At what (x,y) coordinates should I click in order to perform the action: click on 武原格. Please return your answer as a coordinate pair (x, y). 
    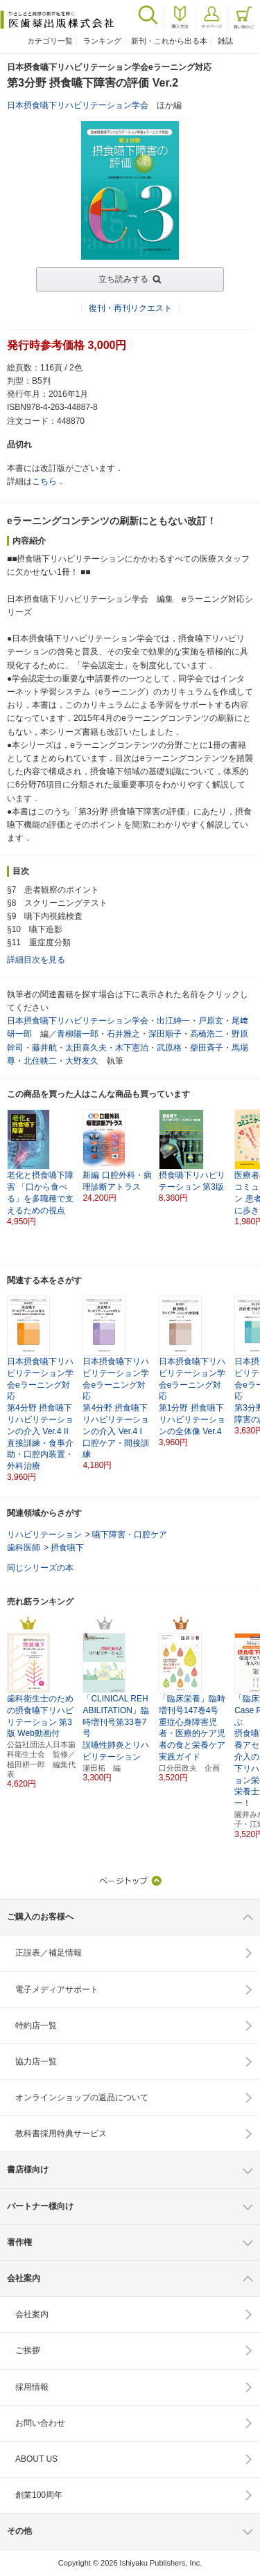
    Looking at the image, I should click on (169, 1048).